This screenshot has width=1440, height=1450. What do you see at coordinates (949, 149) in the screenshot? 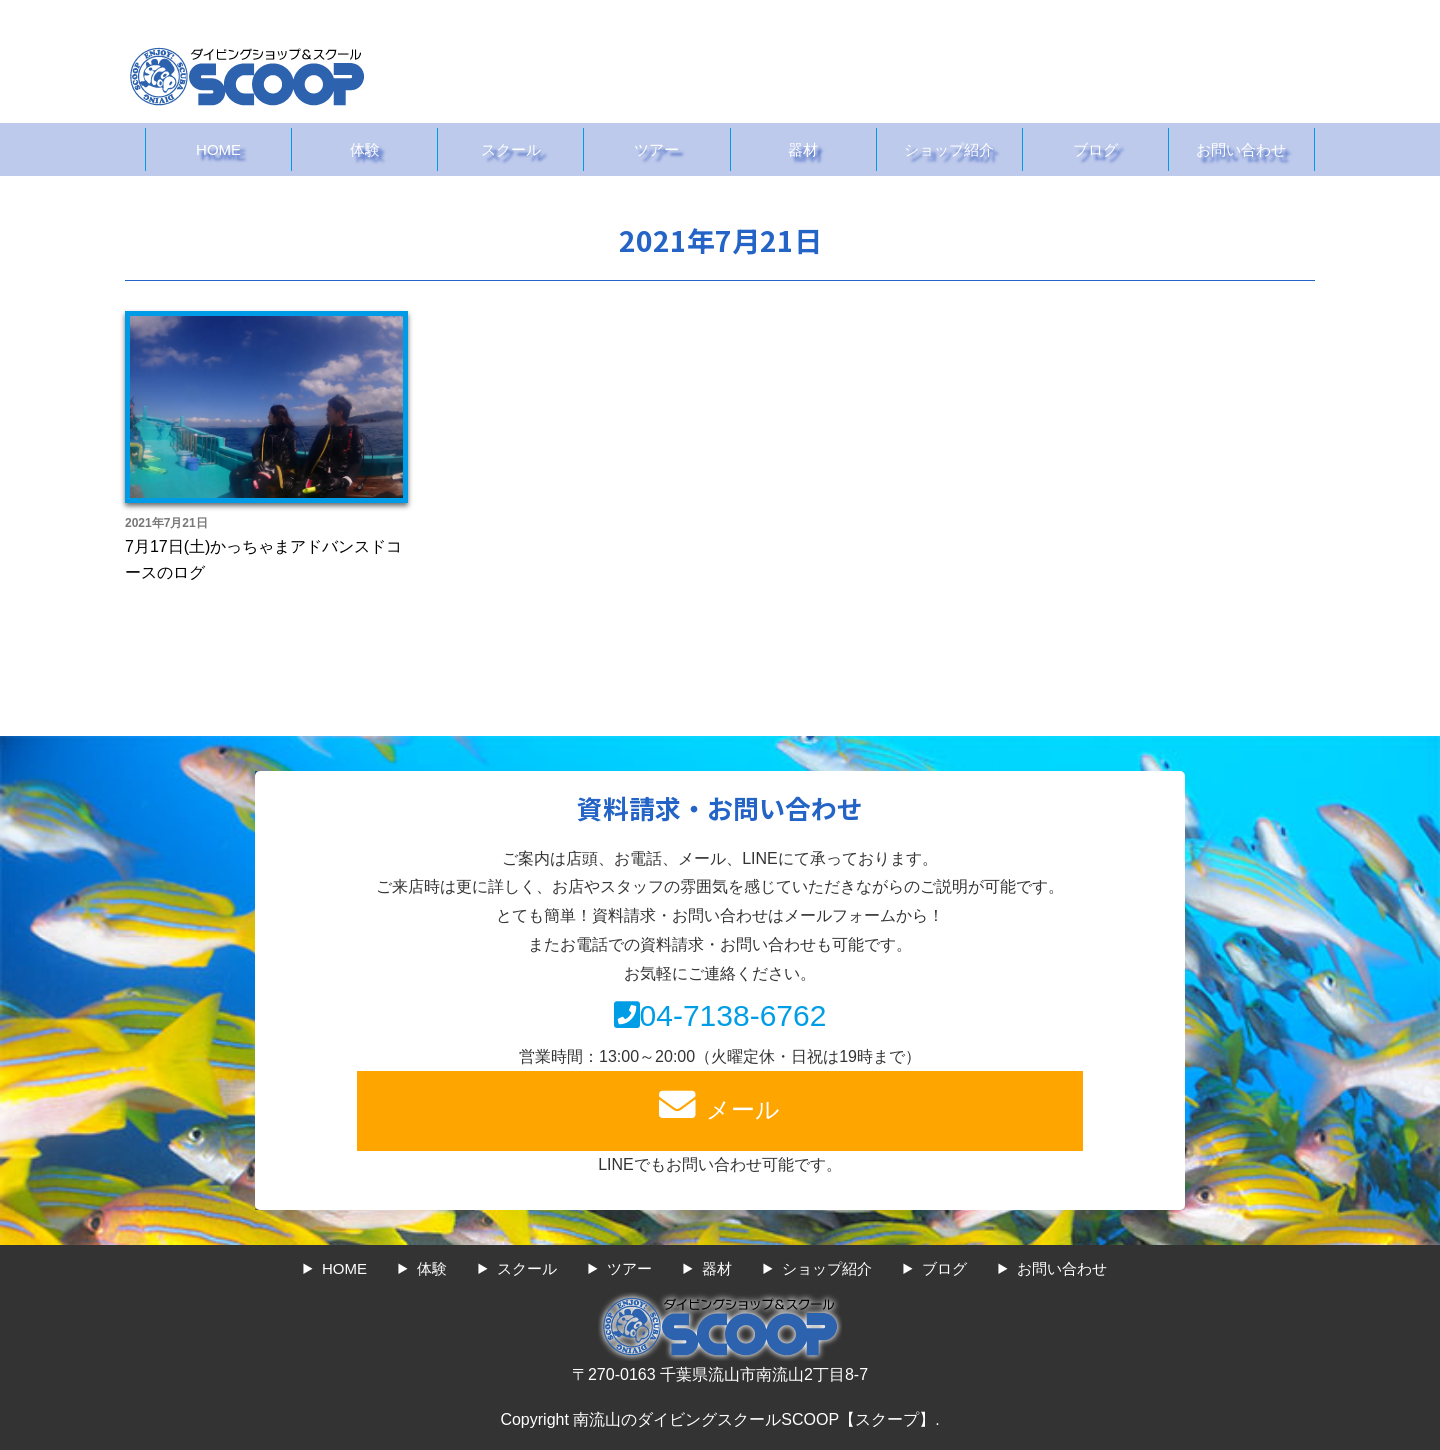
I see `ショップ紹介` at bounding box center [949, 149].